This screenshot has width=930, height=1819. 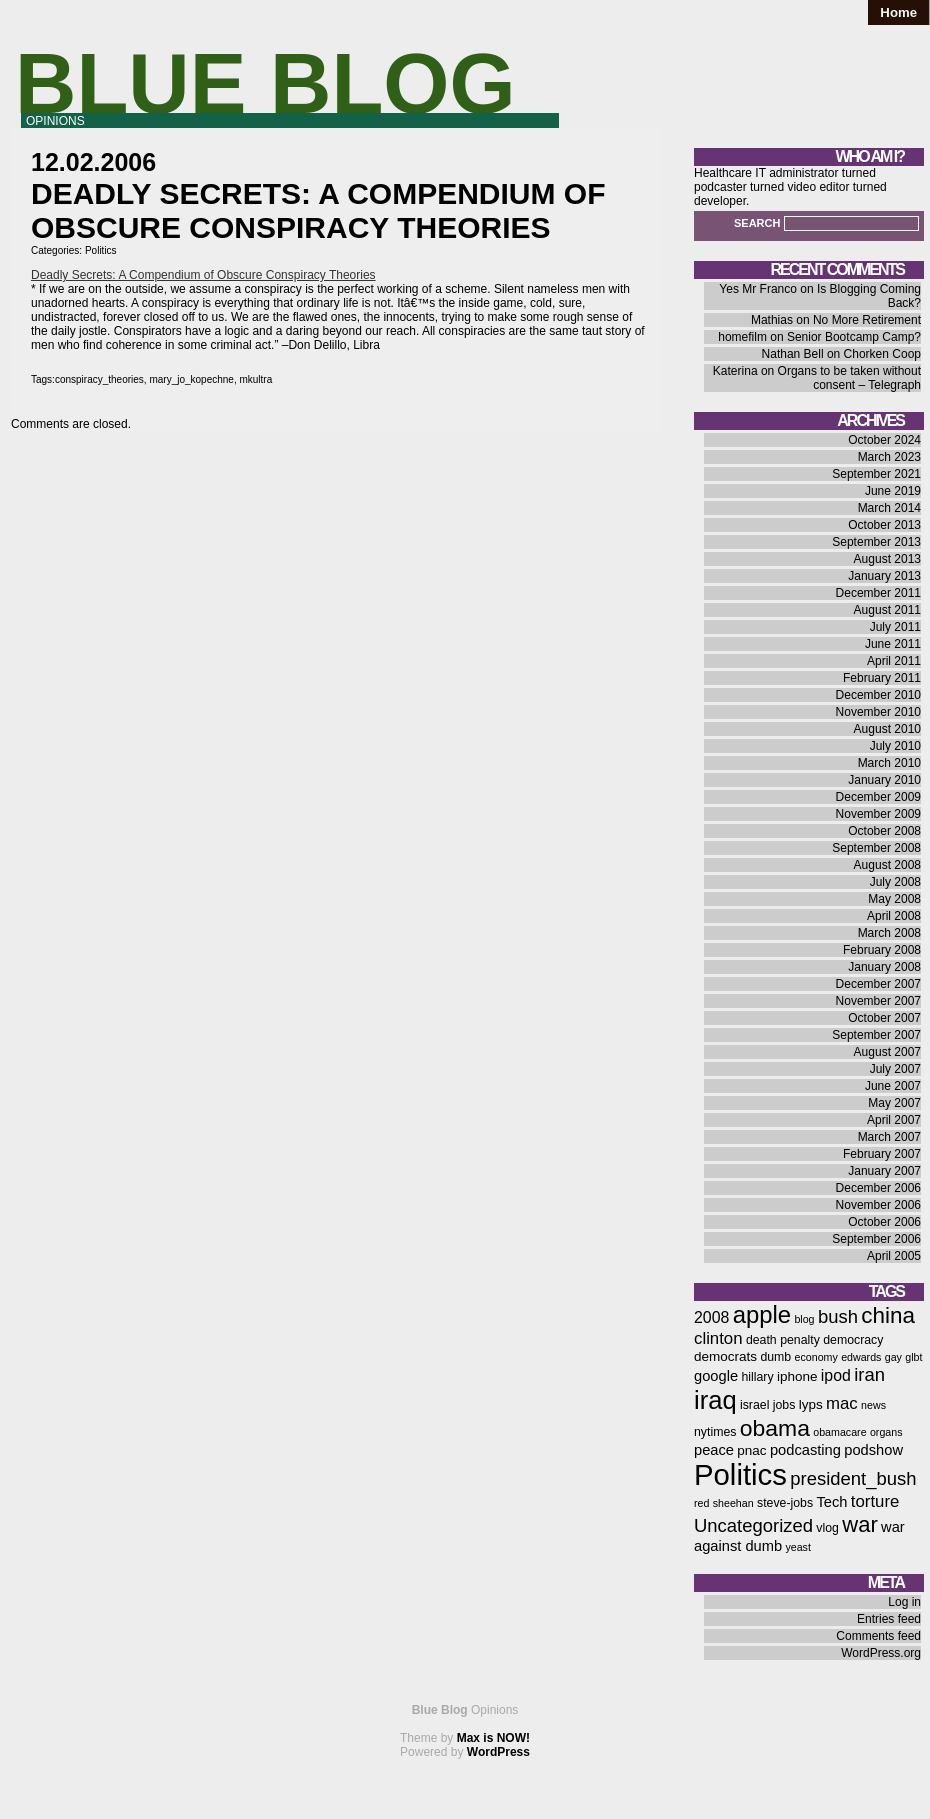 I want to click on mkultra, so click(x=255, y=379).